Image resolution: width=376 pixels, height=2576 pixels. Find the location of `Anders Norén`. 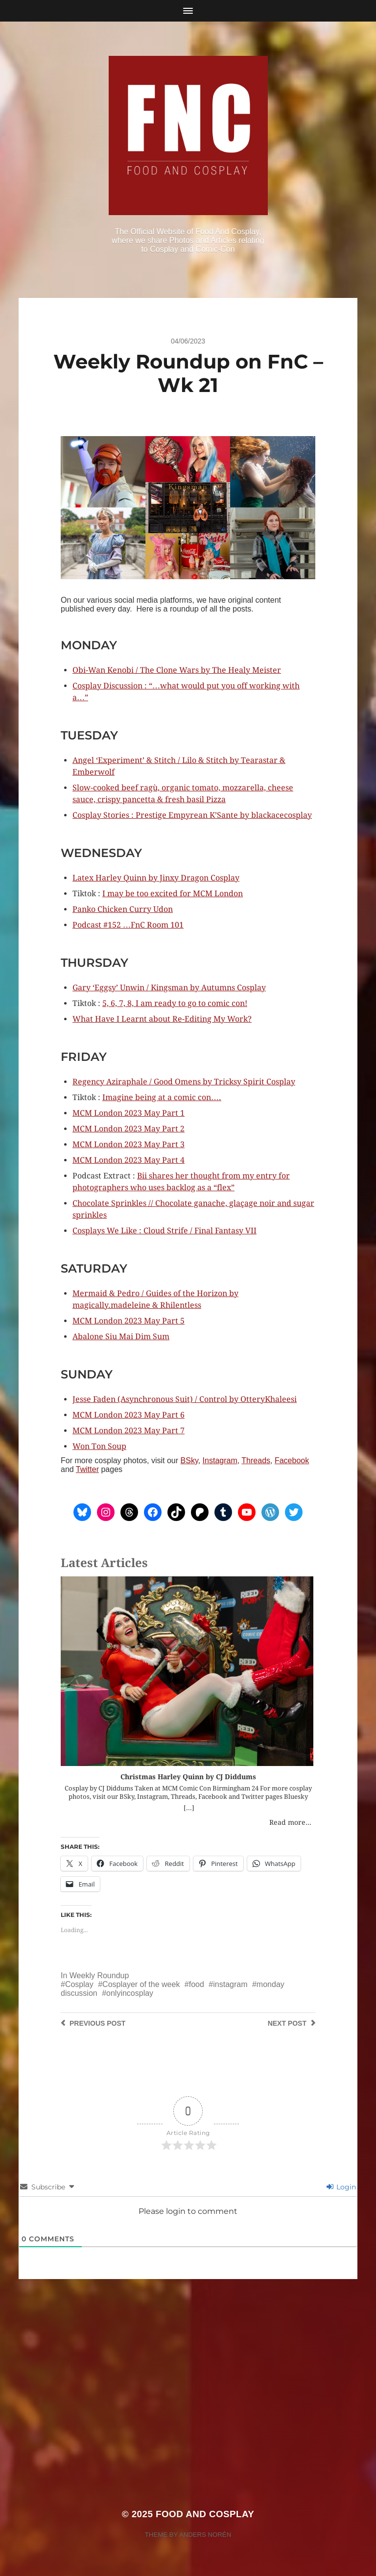

Anders Norén is located at coordinates (205, 2534).